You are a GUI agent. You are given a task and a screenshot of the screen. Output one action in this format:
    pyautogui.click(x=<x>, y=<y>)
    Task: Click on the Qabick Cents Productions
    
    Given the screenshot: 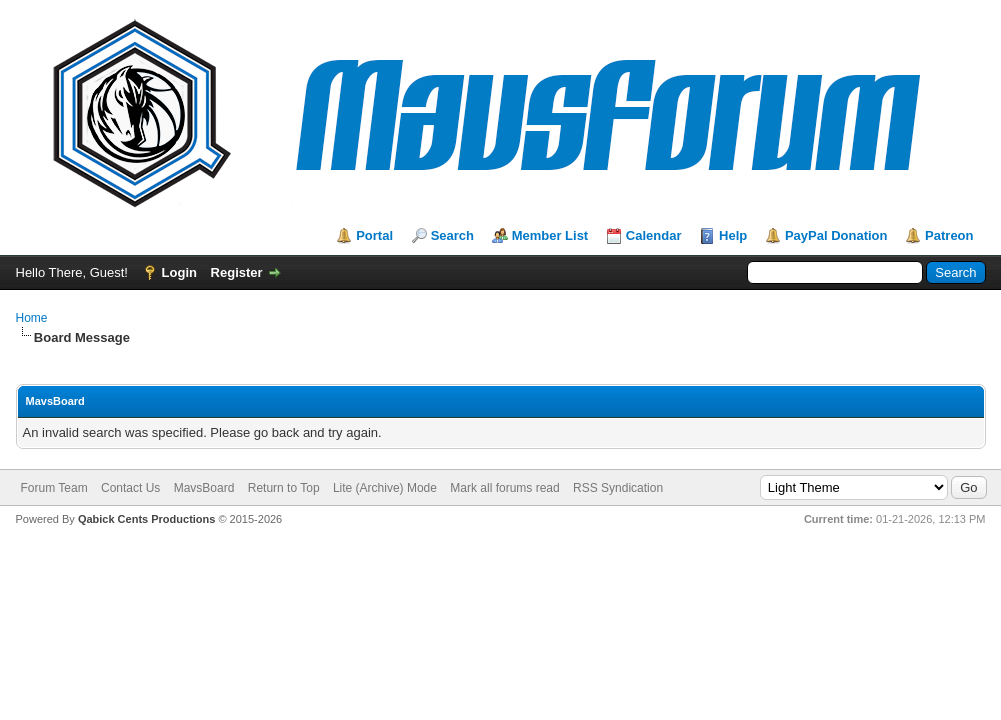 What is the action you would take?
    pyautogui.click(x=147, y=519)
    